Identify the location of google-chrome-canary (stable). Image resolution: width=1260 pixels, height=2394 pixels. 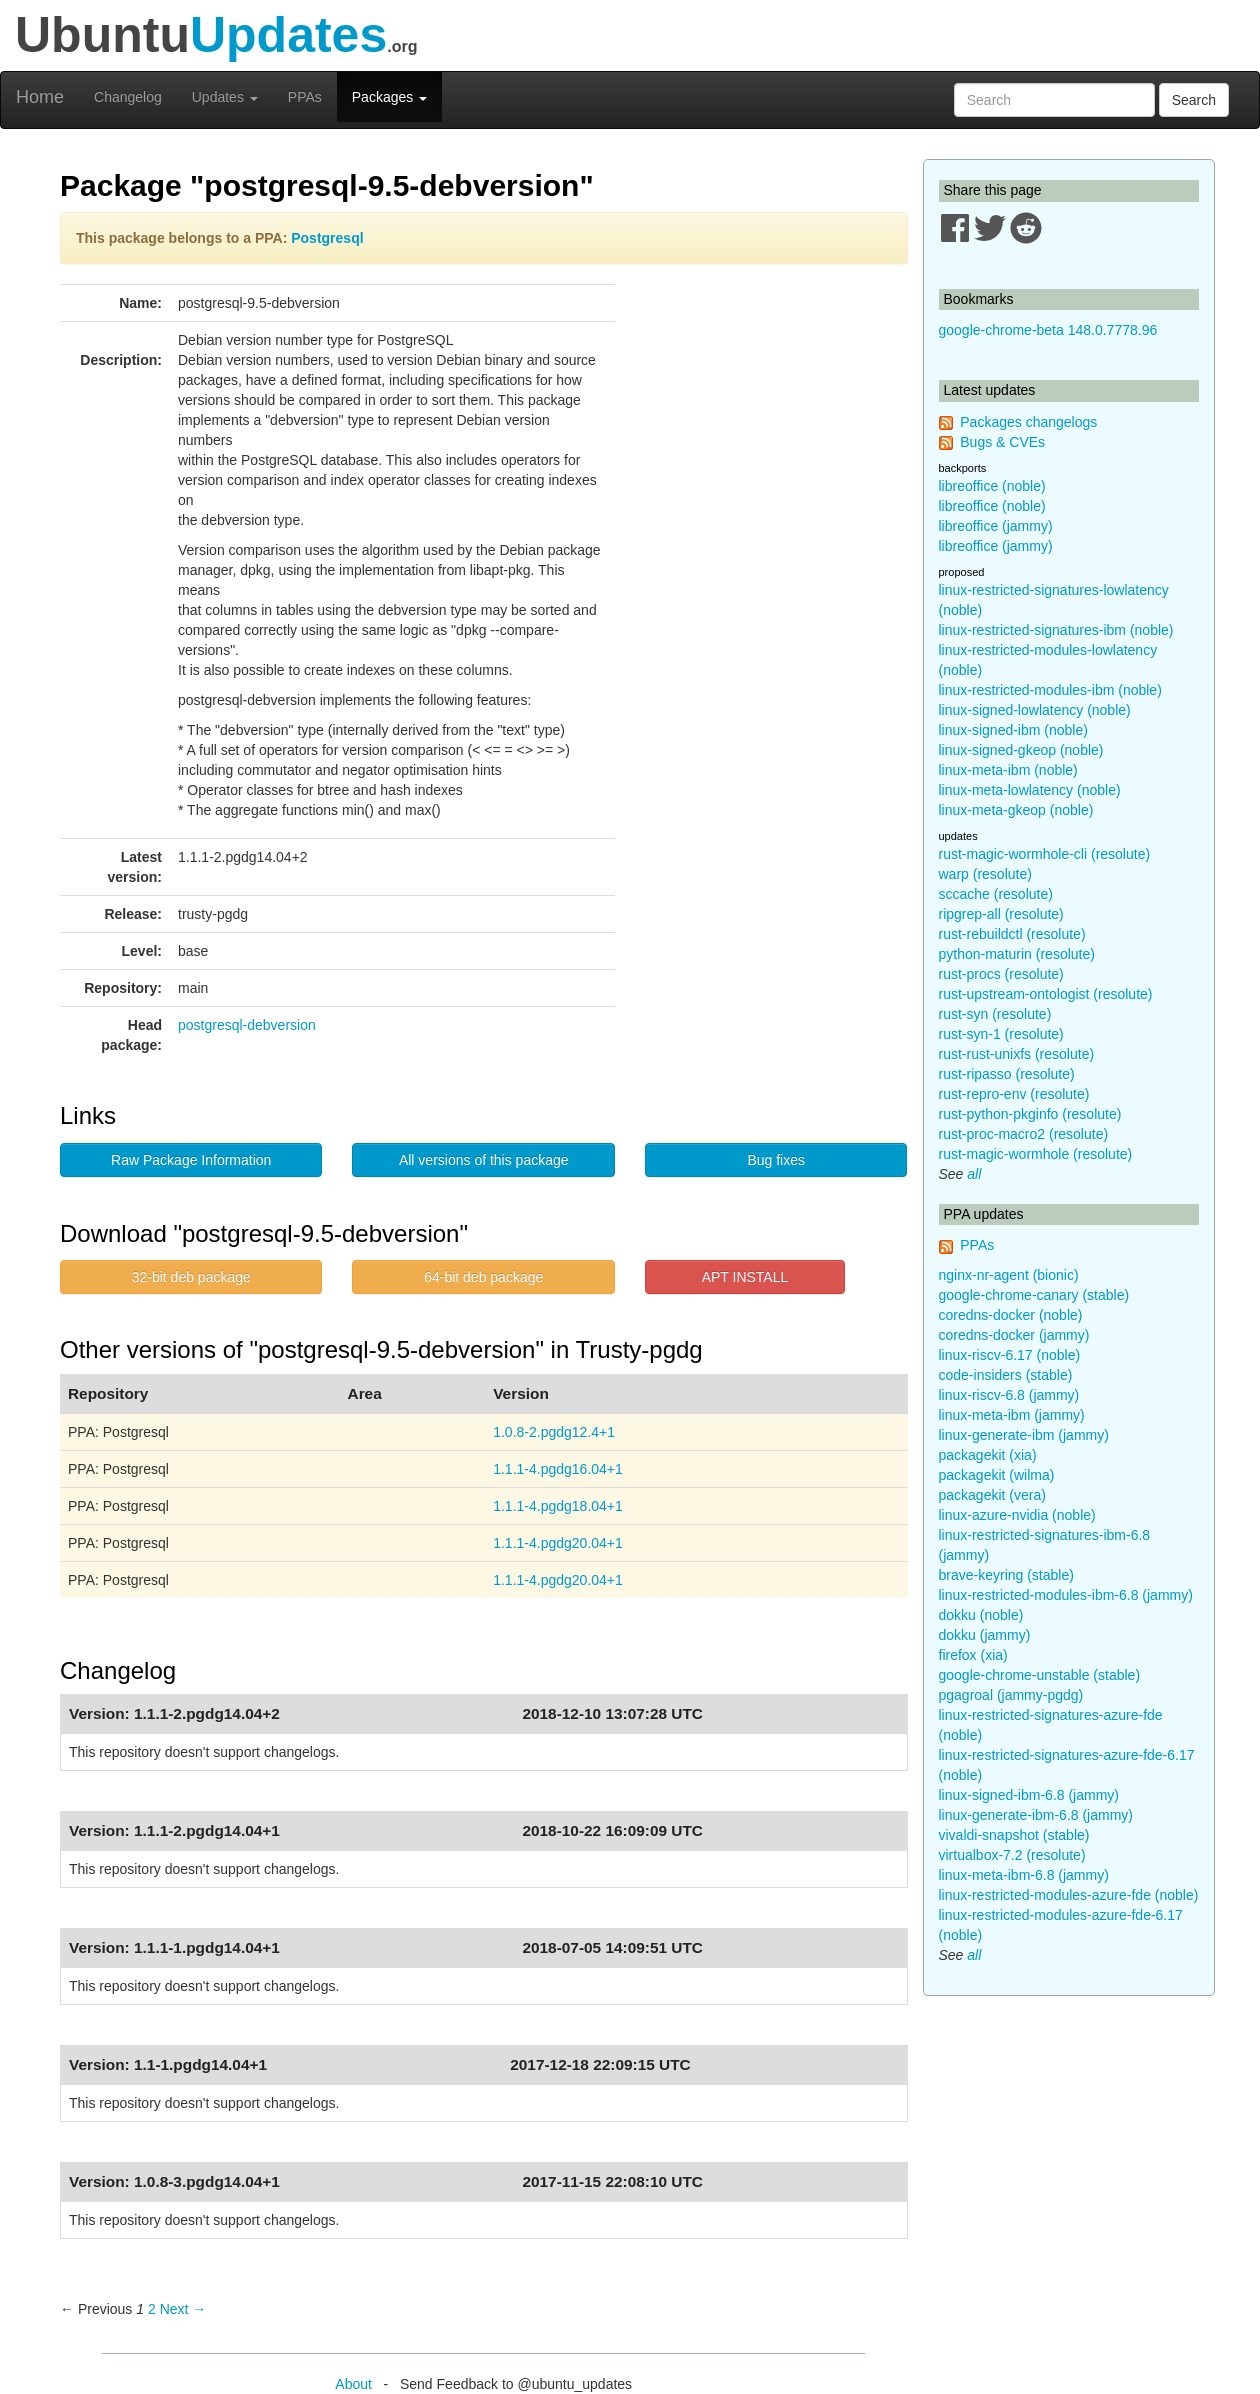
(1034, 1295).